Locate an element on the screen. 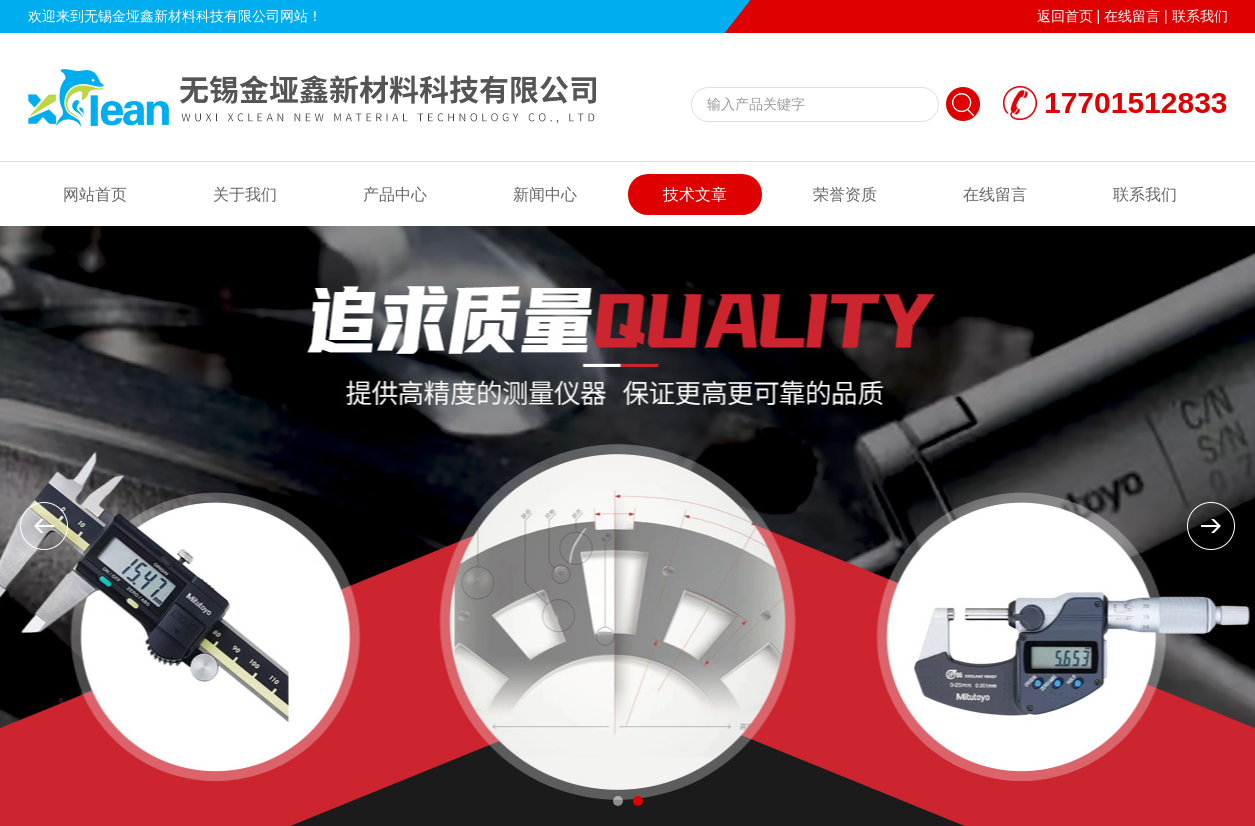  新闻中心 is located at coordinates (545, 194).